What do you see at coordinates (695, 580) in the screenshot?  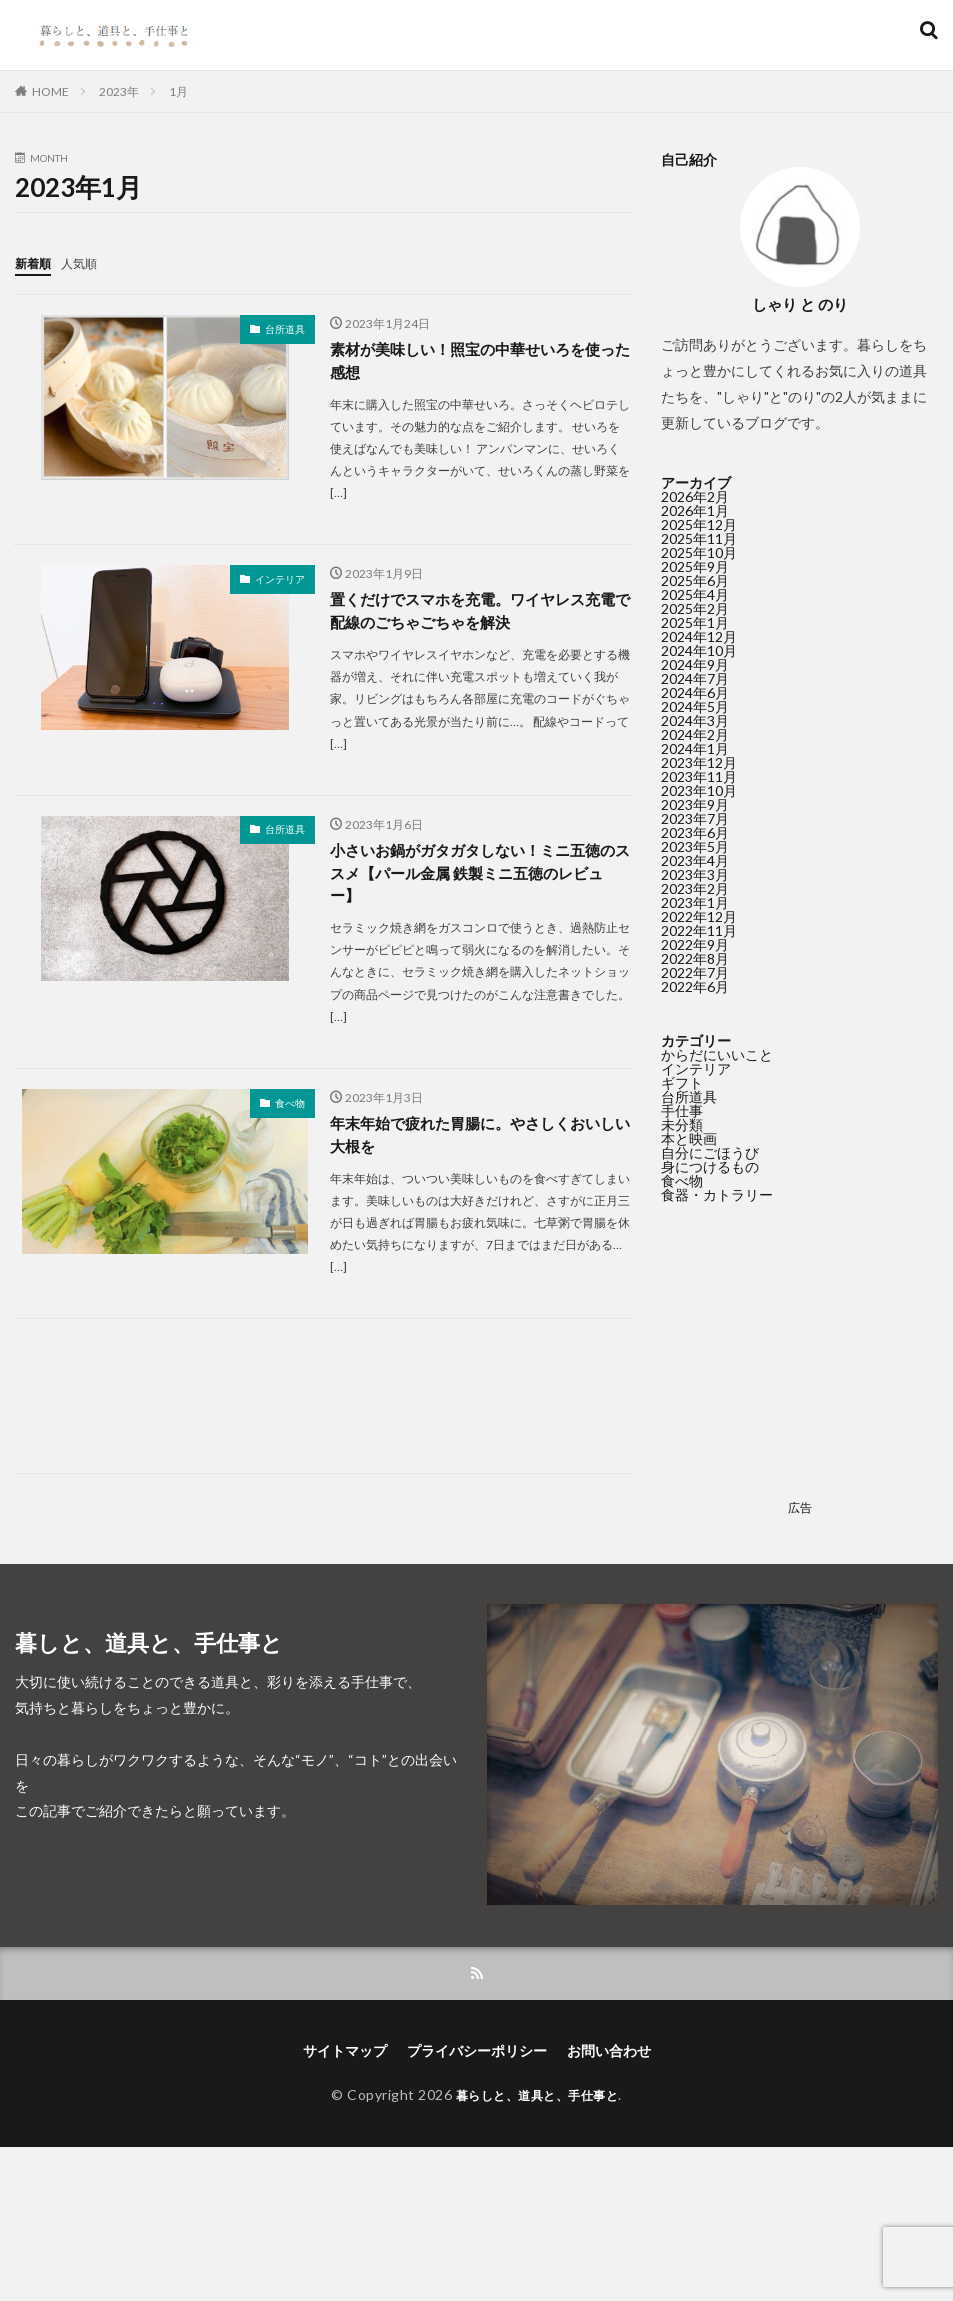 I see `2025年6月` at bounding box center [695, 580].